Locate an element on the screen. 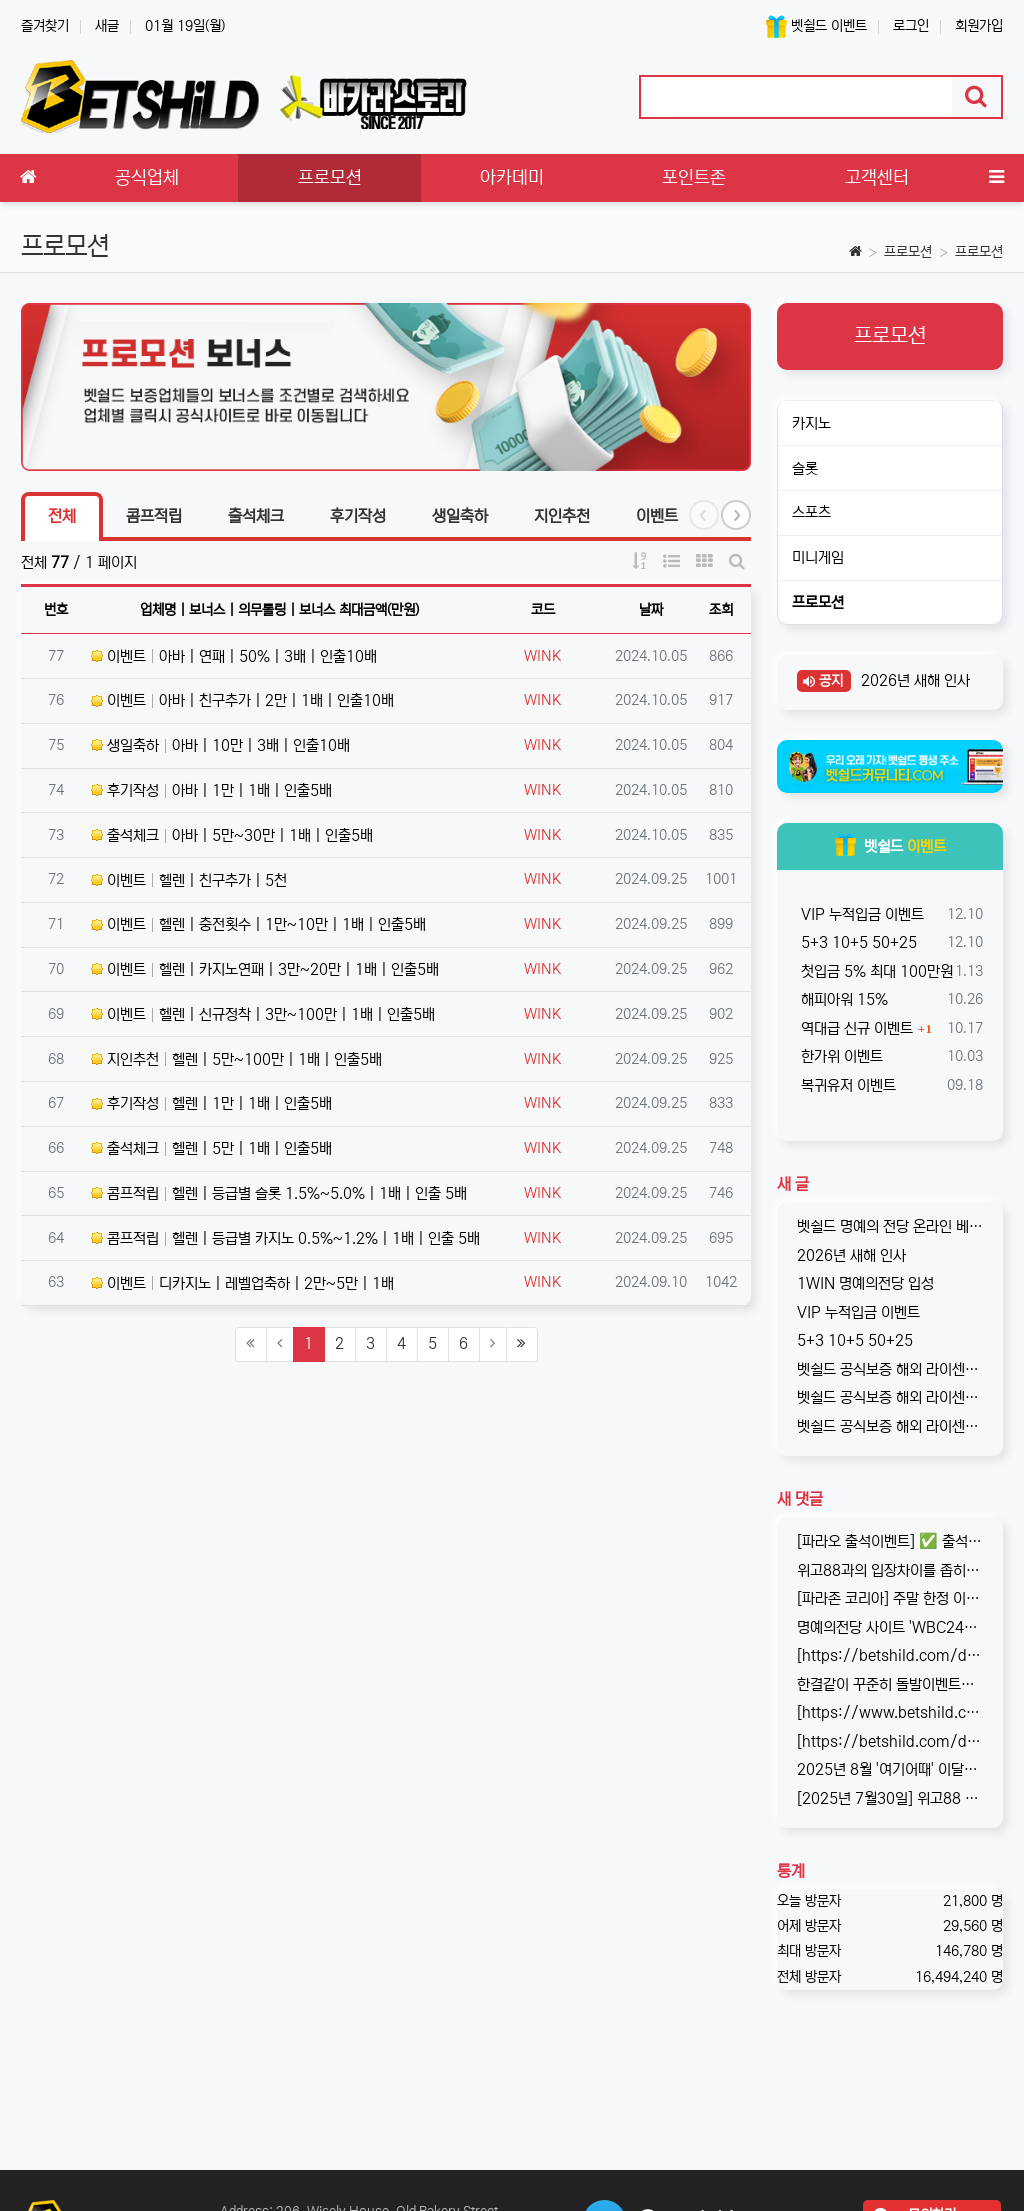 Image resolution: width=1024 pixels, height=2211 pixels. [https://betshild.com/data/editor/2509/cmt_3032430642_KPdXkRBp_5a0beecc7cb71860e… is located at coordinates (890, 1655).